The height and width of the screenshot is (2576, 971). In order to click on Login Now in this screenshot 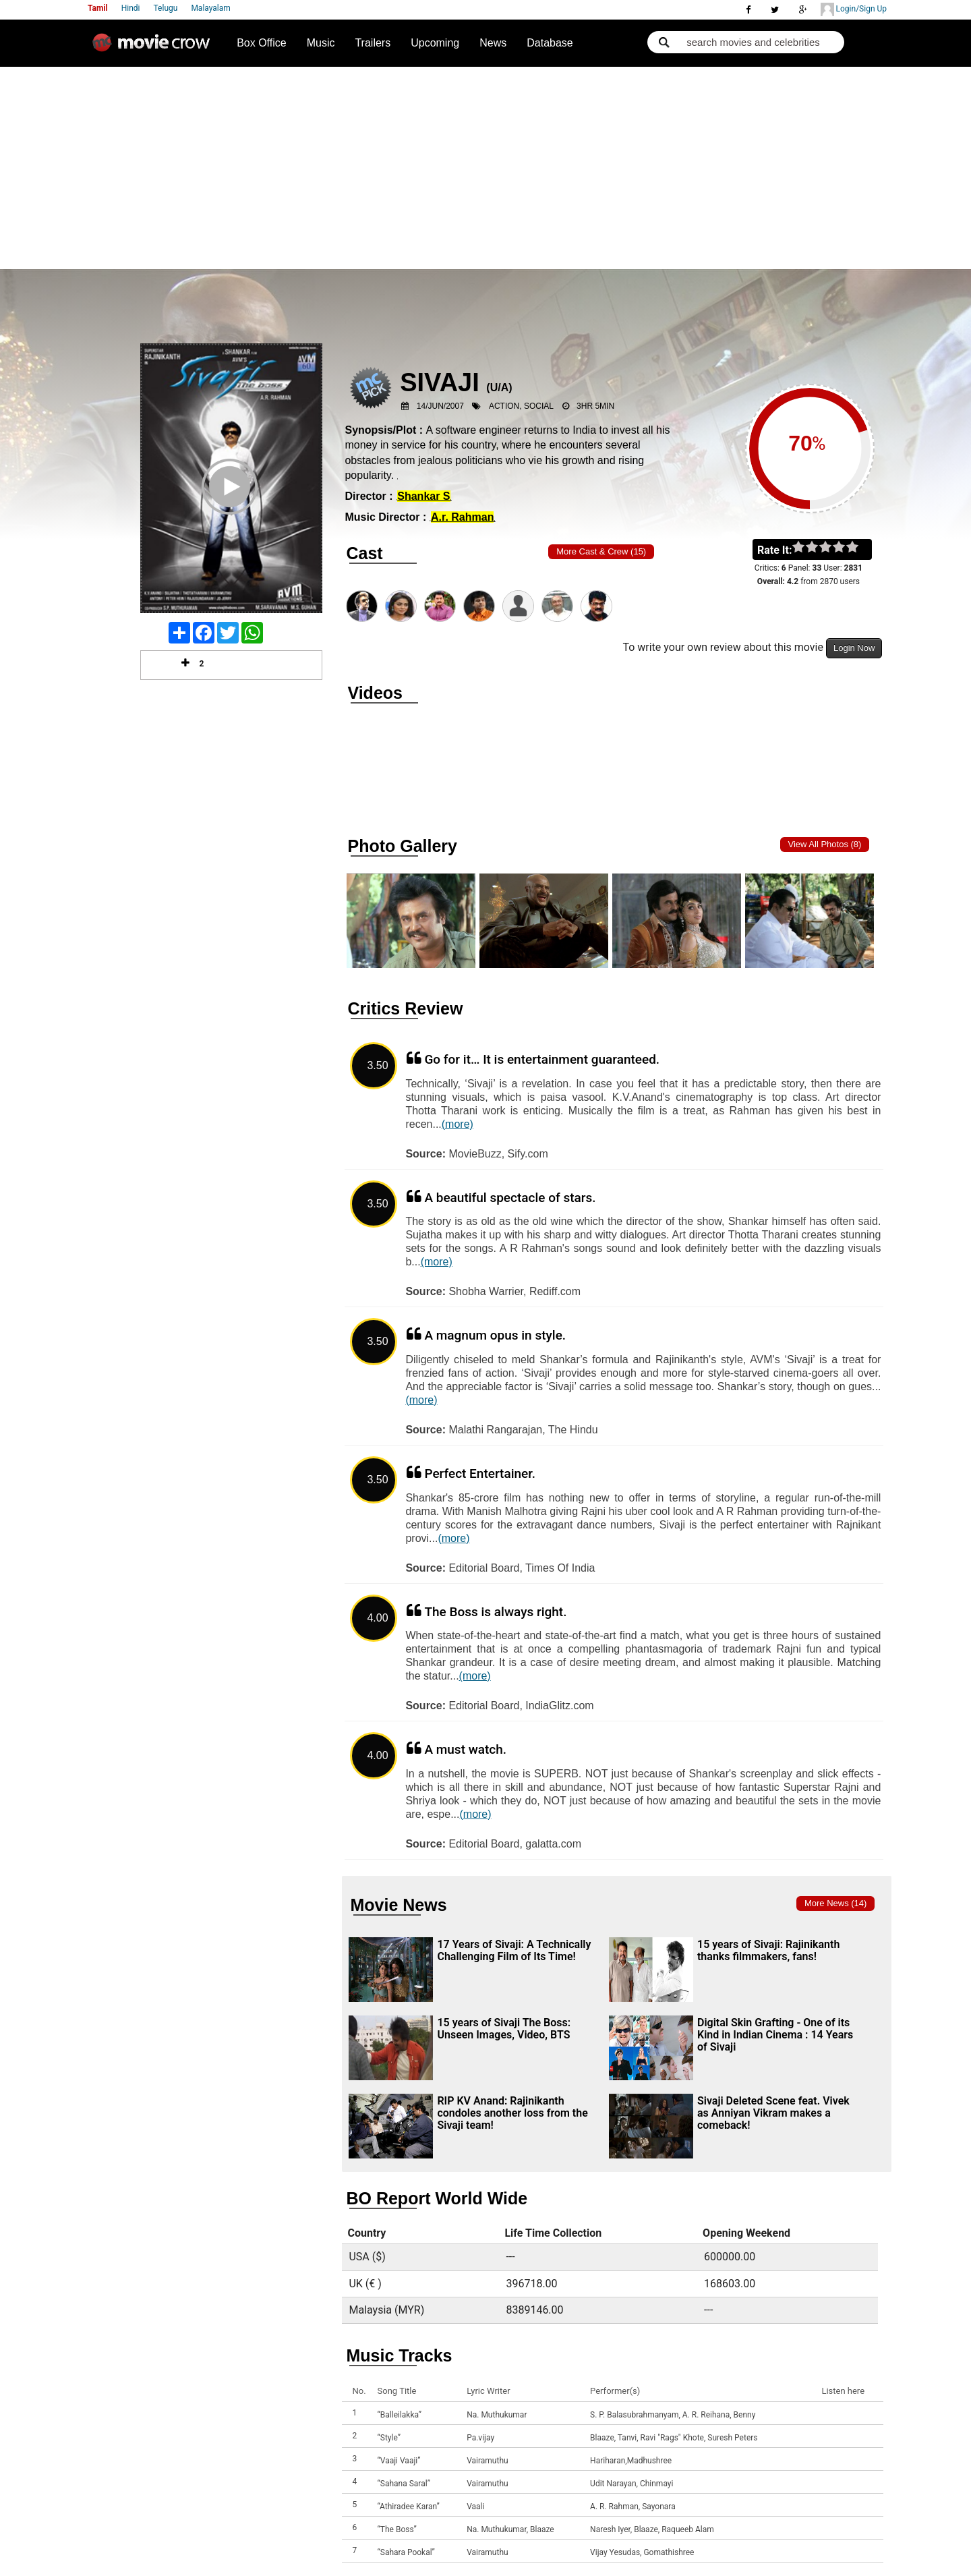, I will do `click(854, 648)`.